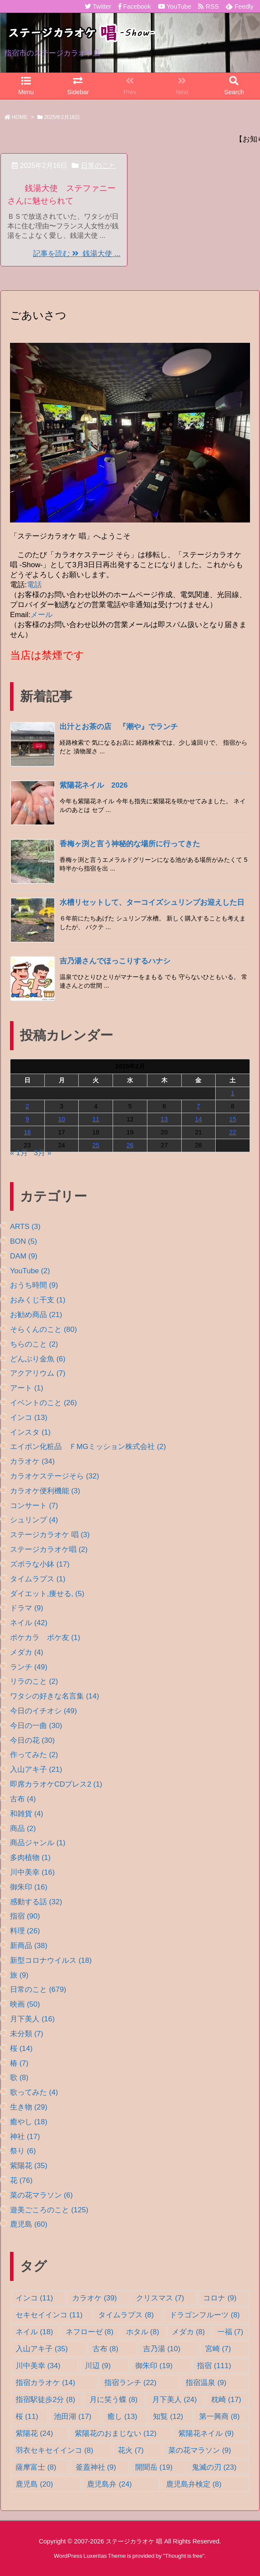 This screenshot has width=260, height=2576. Describe the element at coordinates (45, 1637) in the screenshot. I see `ポケカラ ポケ友` at that location.